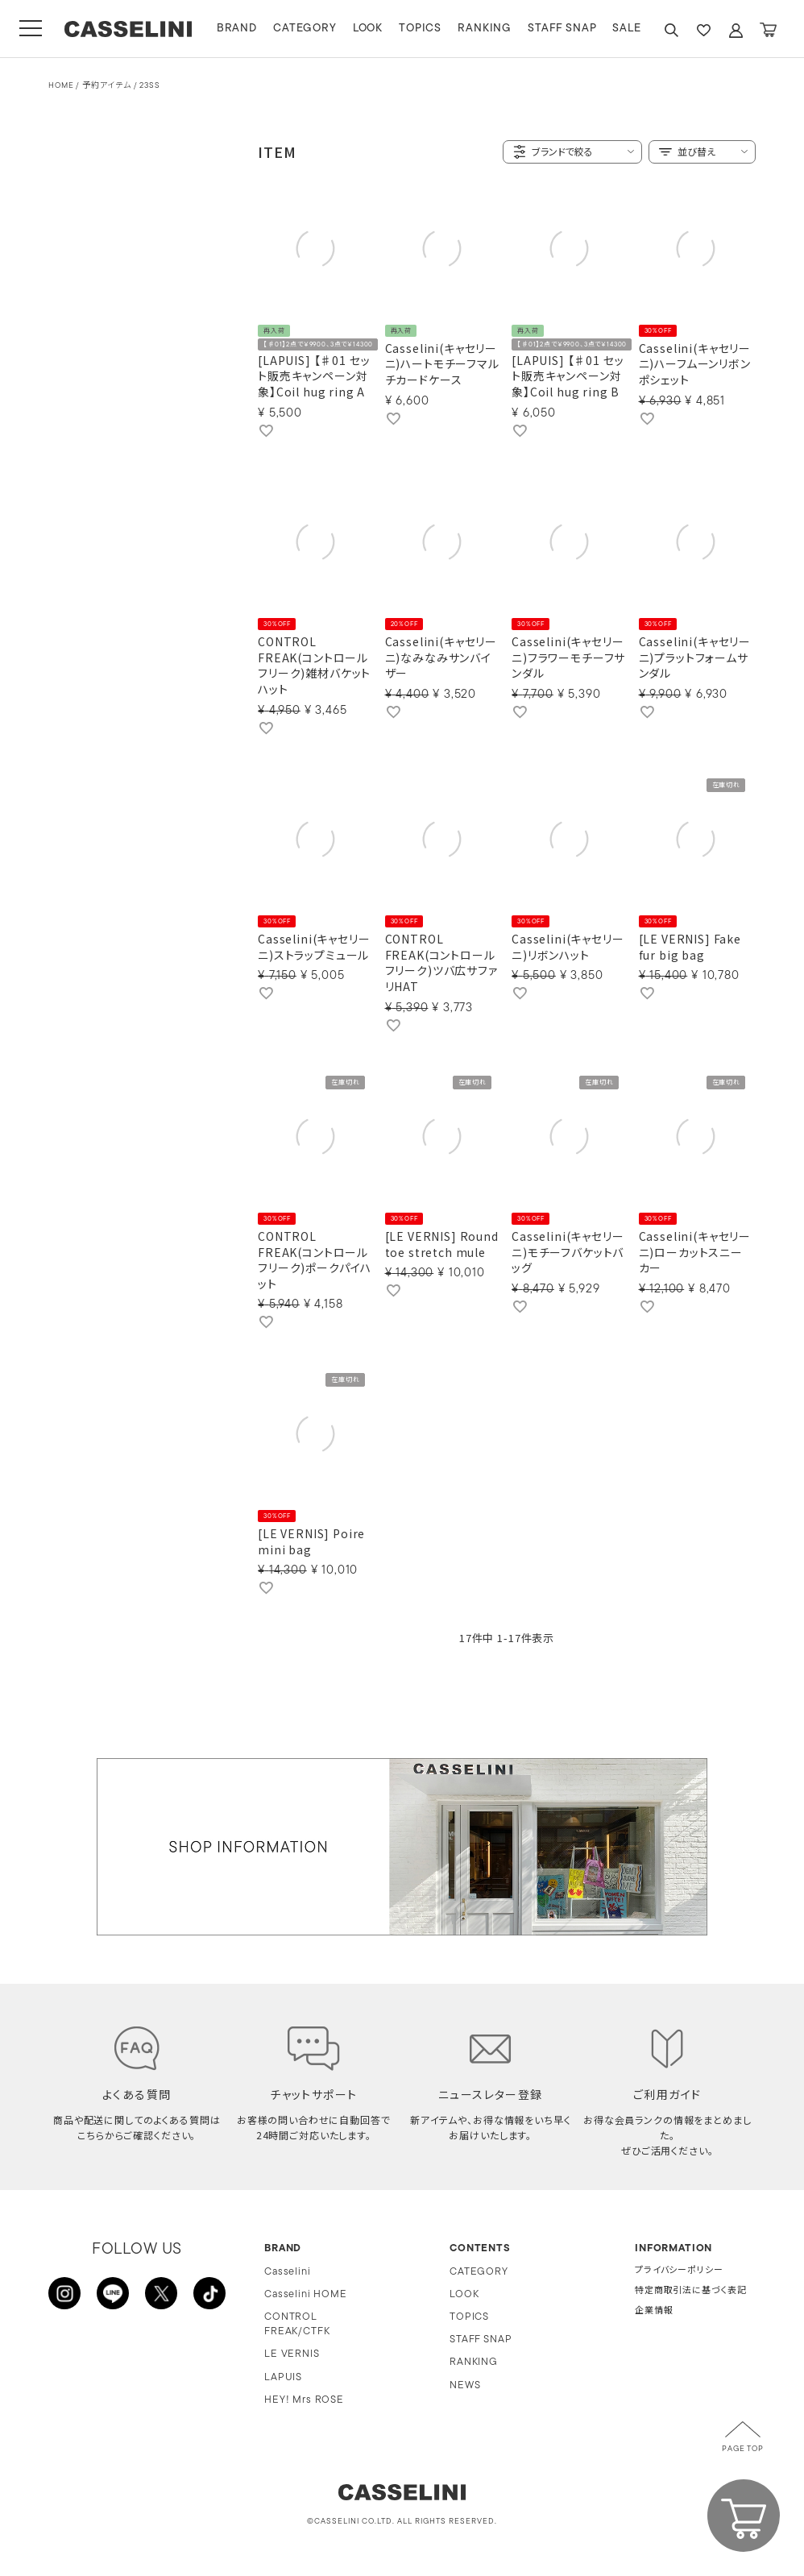 The width and height of the screenshot is (804, 2576). I want to click on RANKING, so click(485, 29).